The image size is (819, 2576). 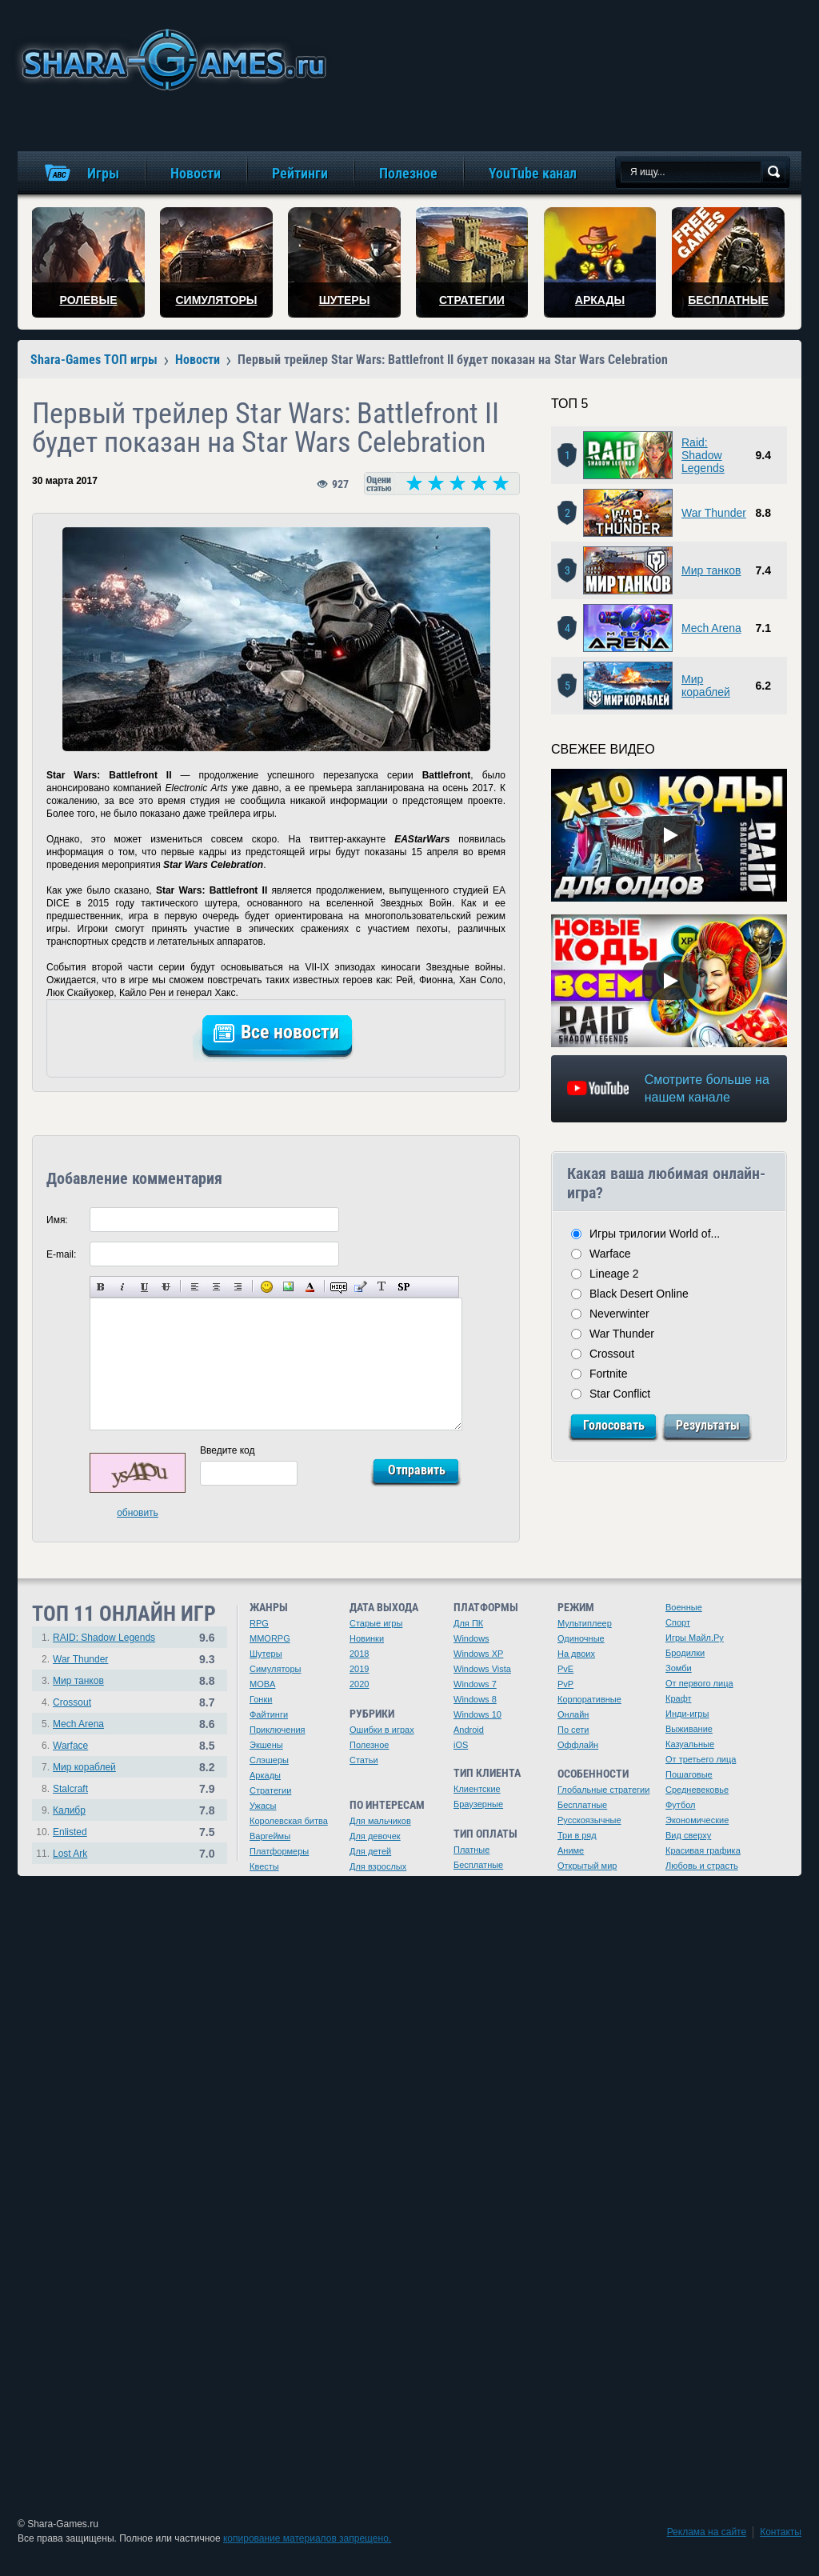 What do you see at coordinates (382, 1729) in the screenshot?
I see `Ошибки в играх` at bounding box center [382, 1729].